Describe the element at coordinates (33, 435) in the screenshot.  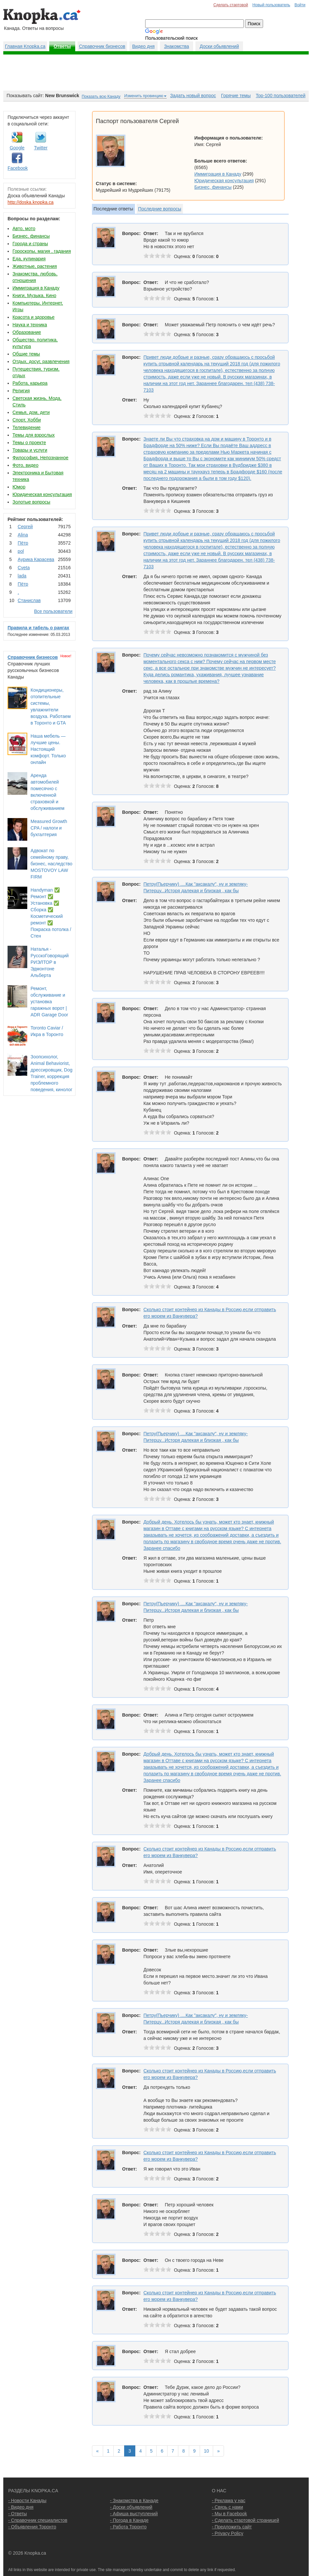
I see `Темы для взрослых` at that location.